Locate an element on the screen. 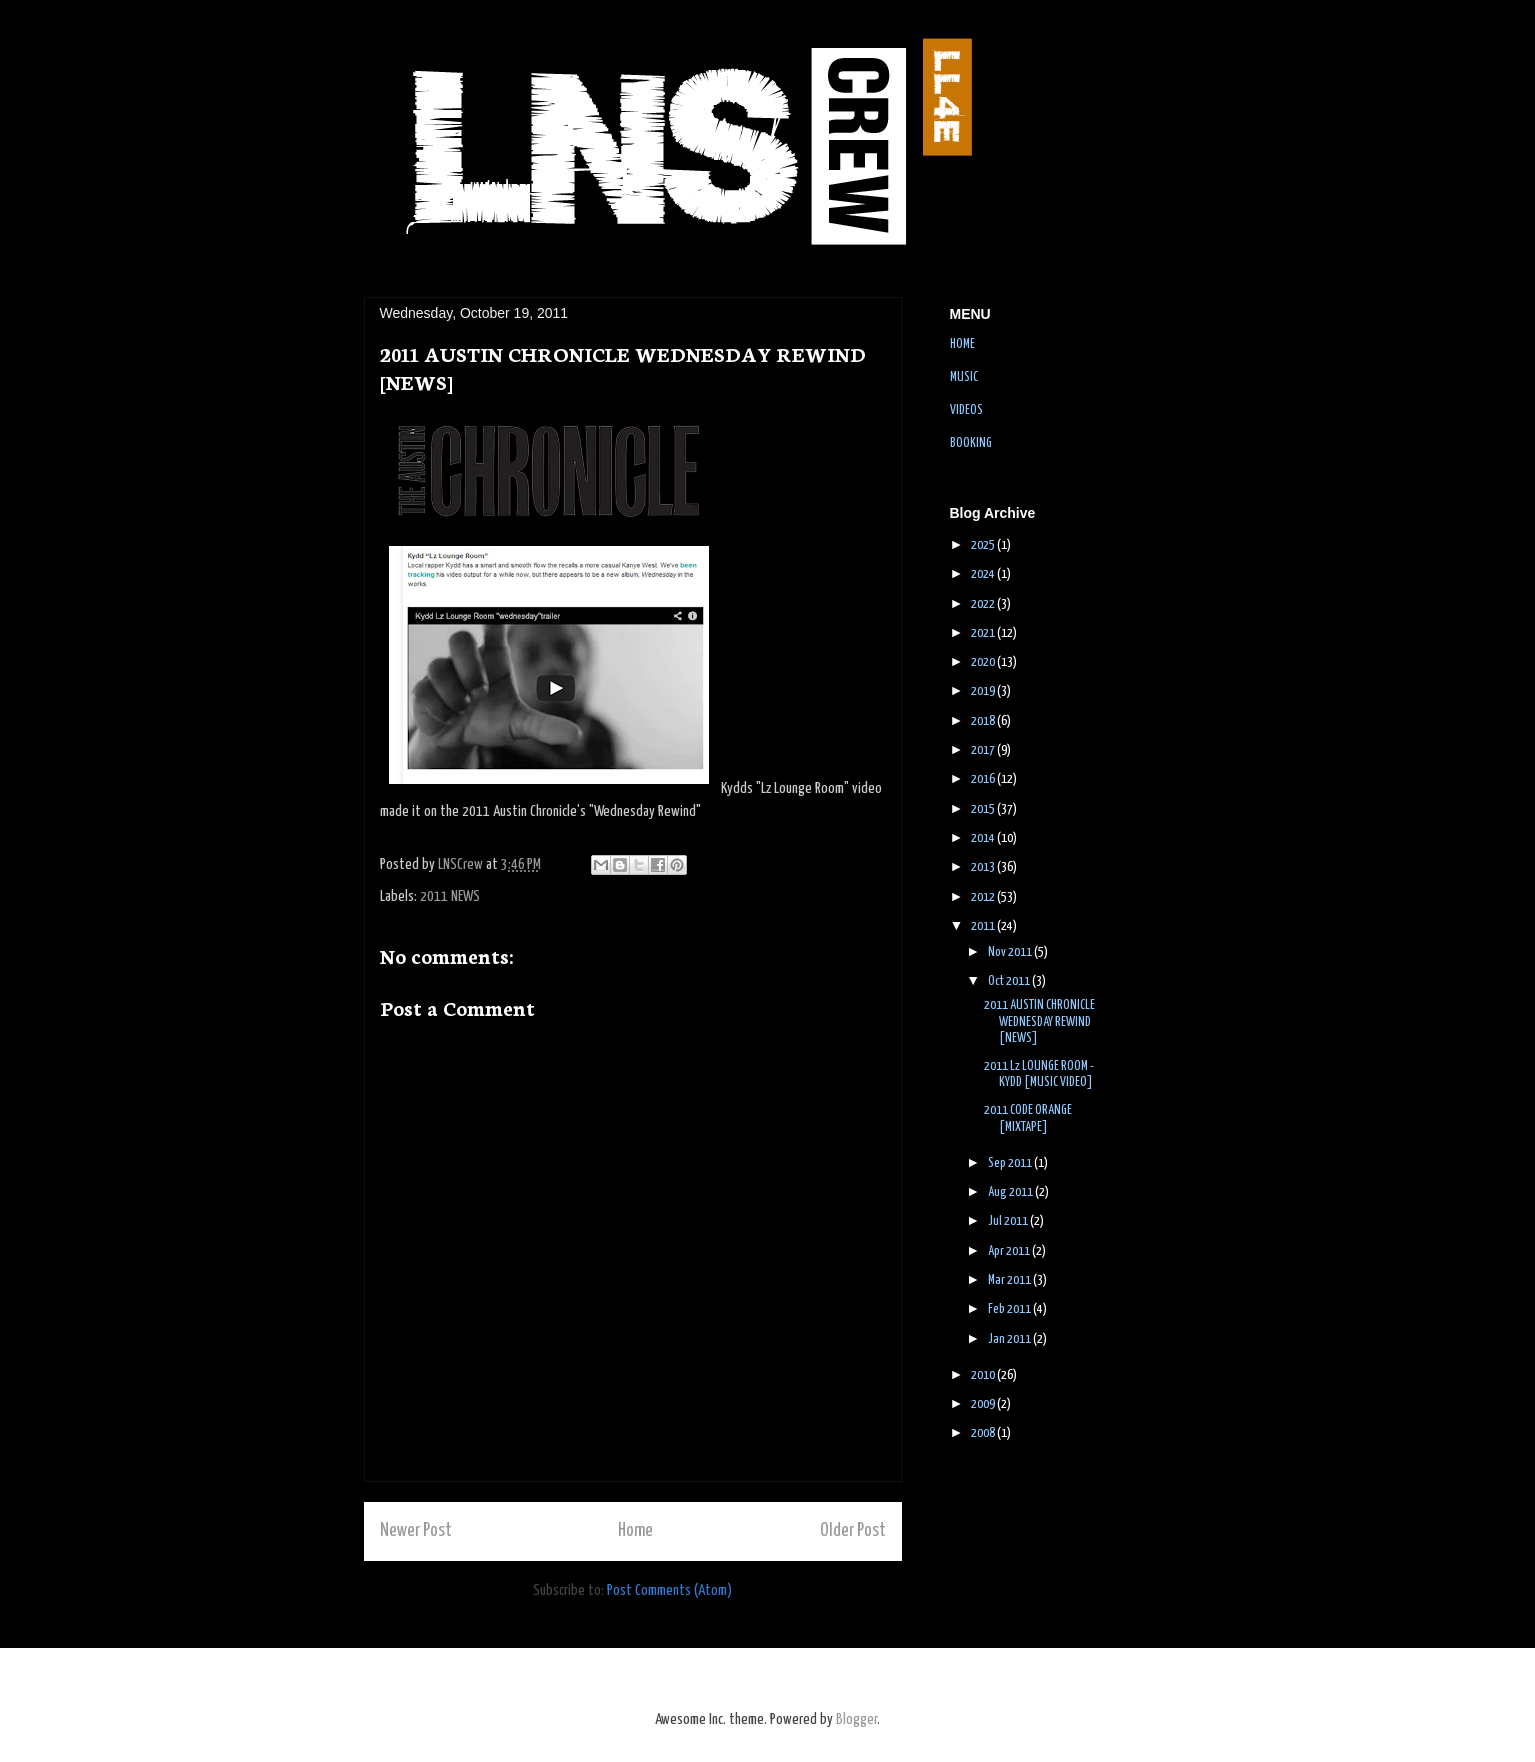 The width and height of the screenshot is (1535, 1762). 2011 NEWS is located at coordinates (450, 896).